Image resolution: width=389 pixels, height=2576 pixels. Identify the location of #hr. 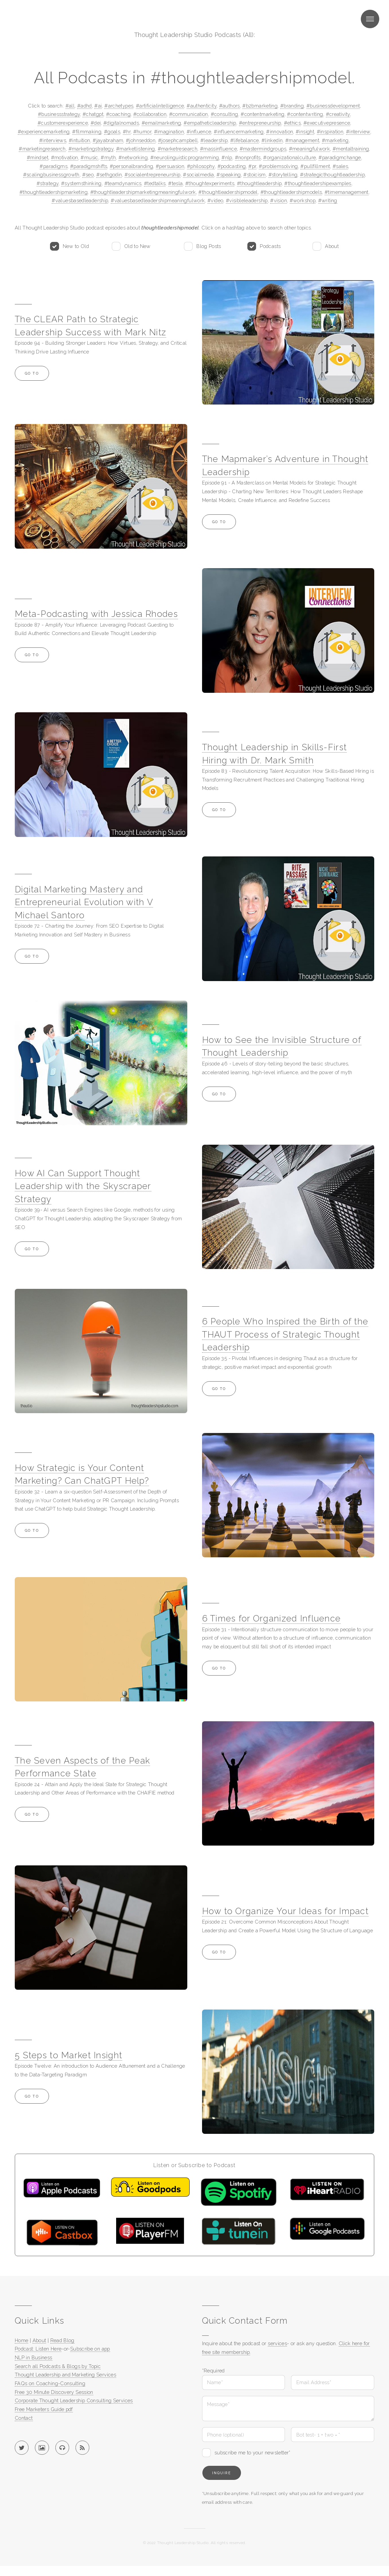
(127, 131).